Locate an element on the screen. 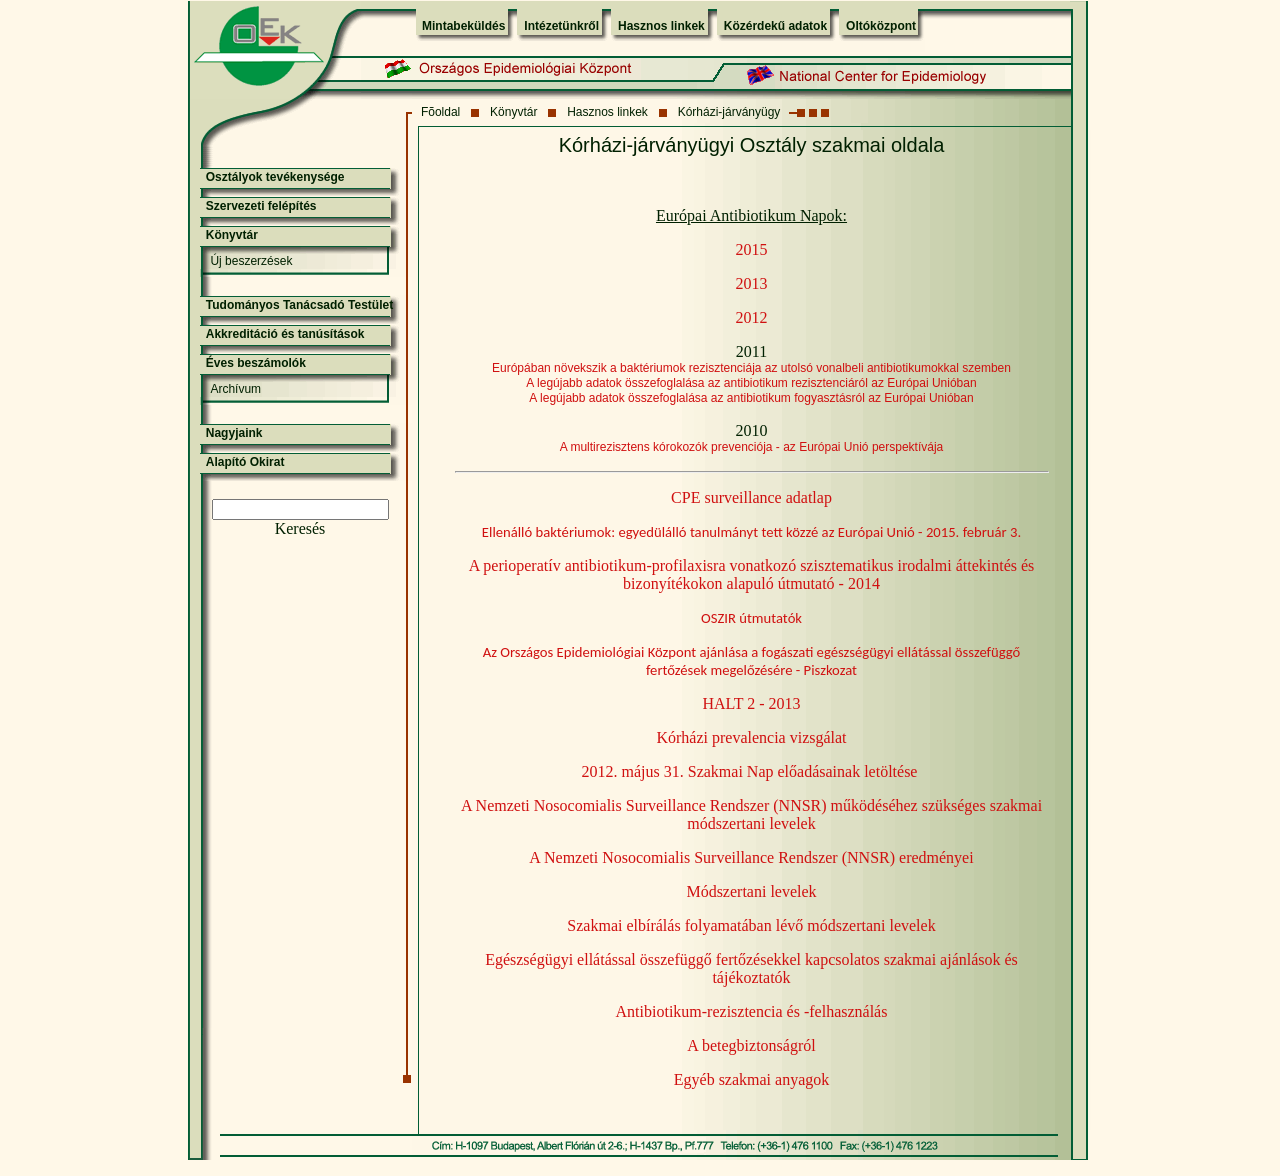 The width and height of the screenshot is (1280, 1176). Szakmai elbírálás folyamatában lévő módszertani levelek is located at coordinates (751, 925).